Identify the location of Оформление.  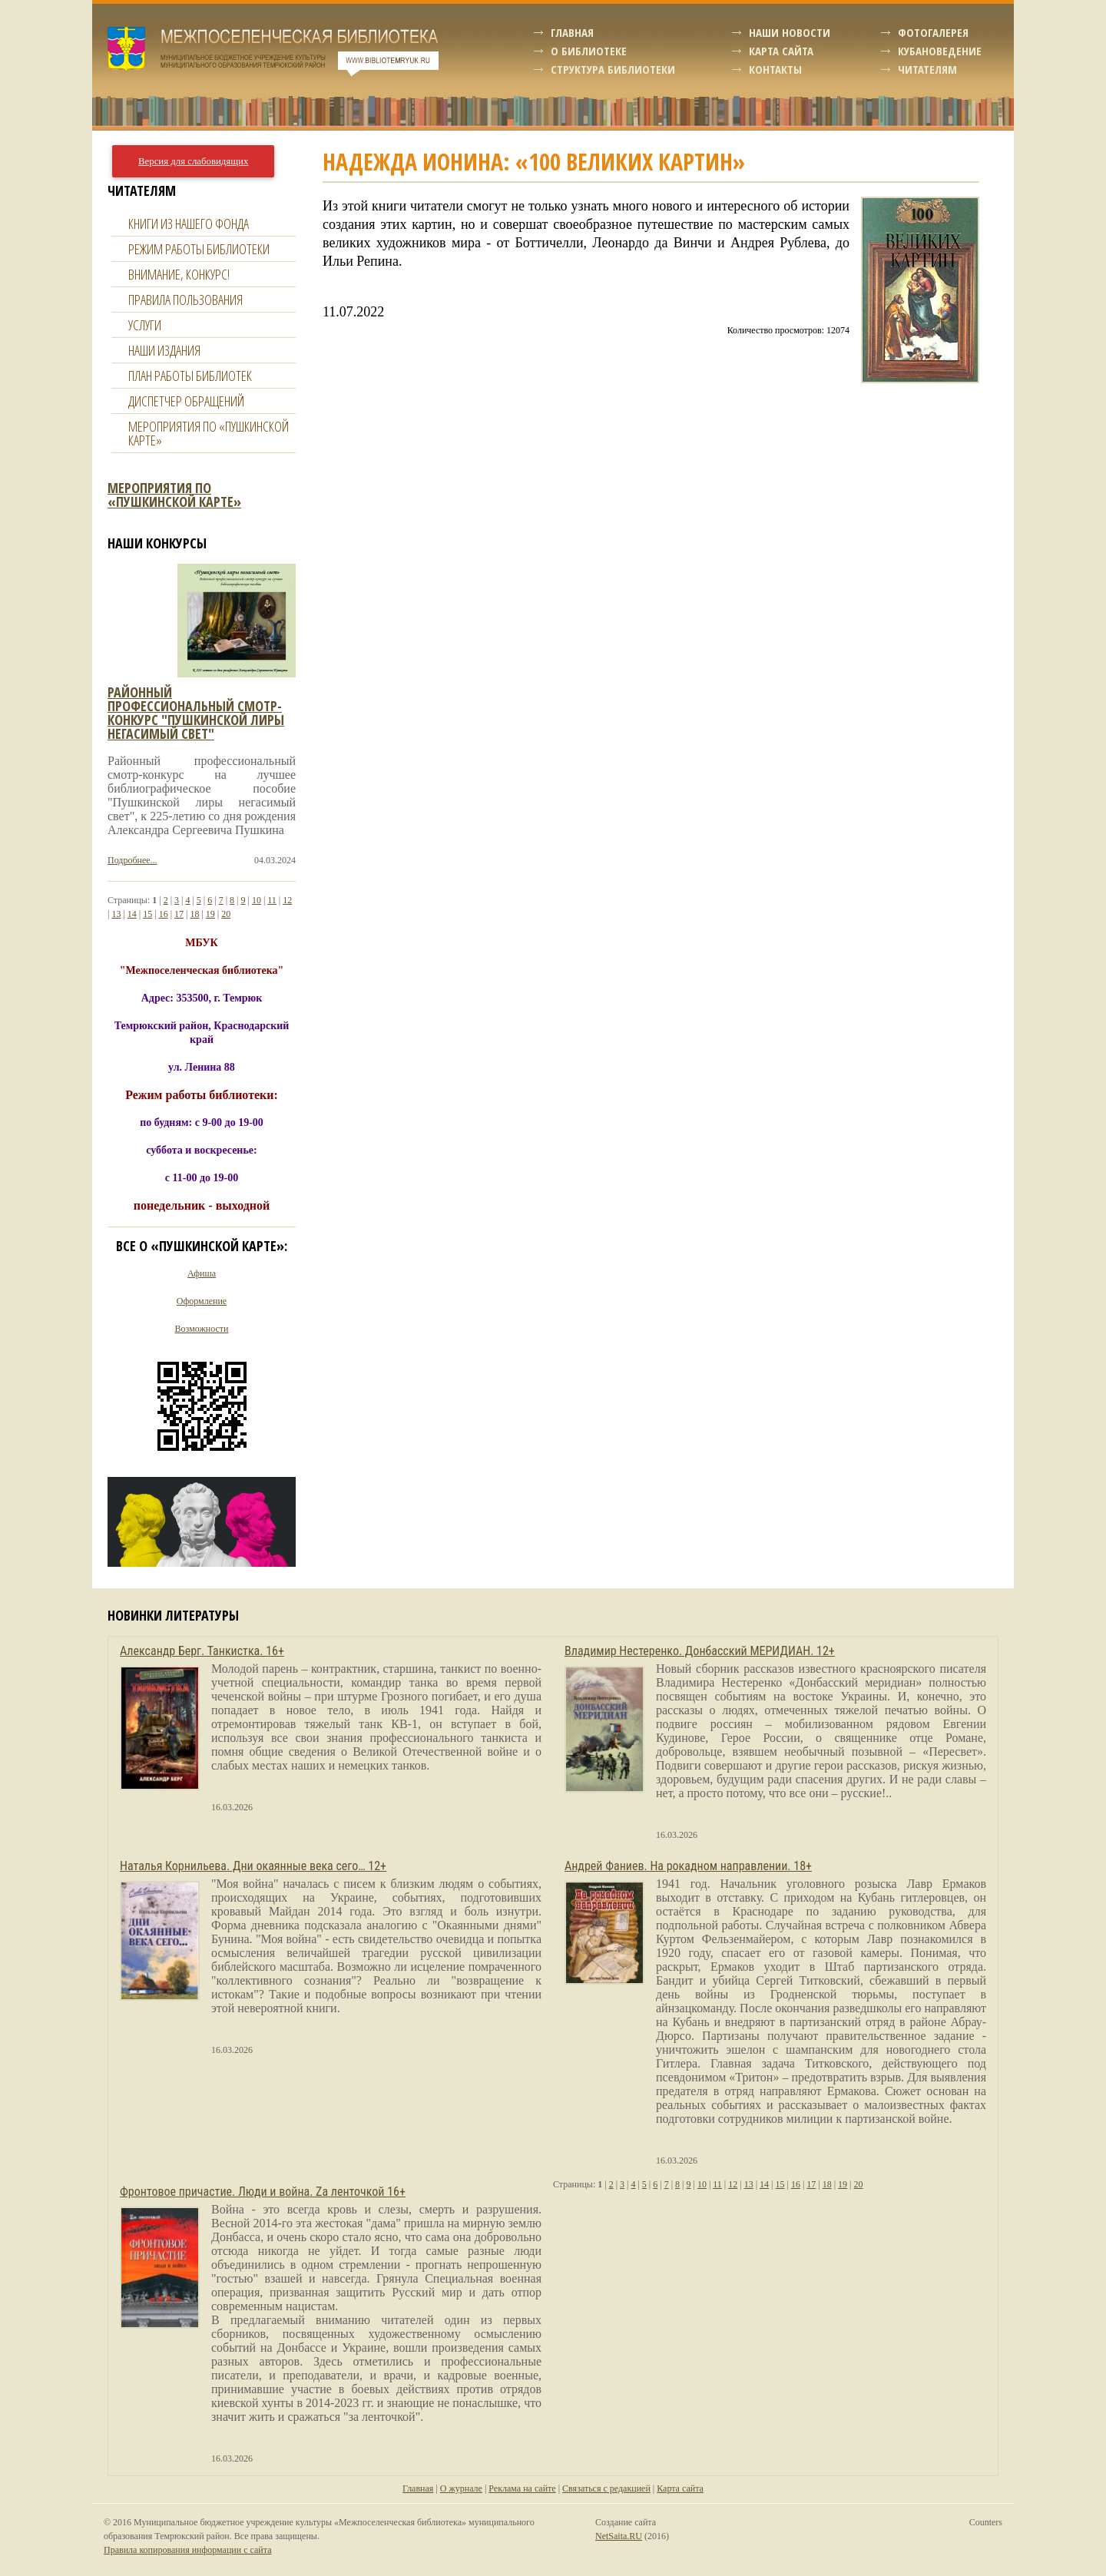
(202, 1301).